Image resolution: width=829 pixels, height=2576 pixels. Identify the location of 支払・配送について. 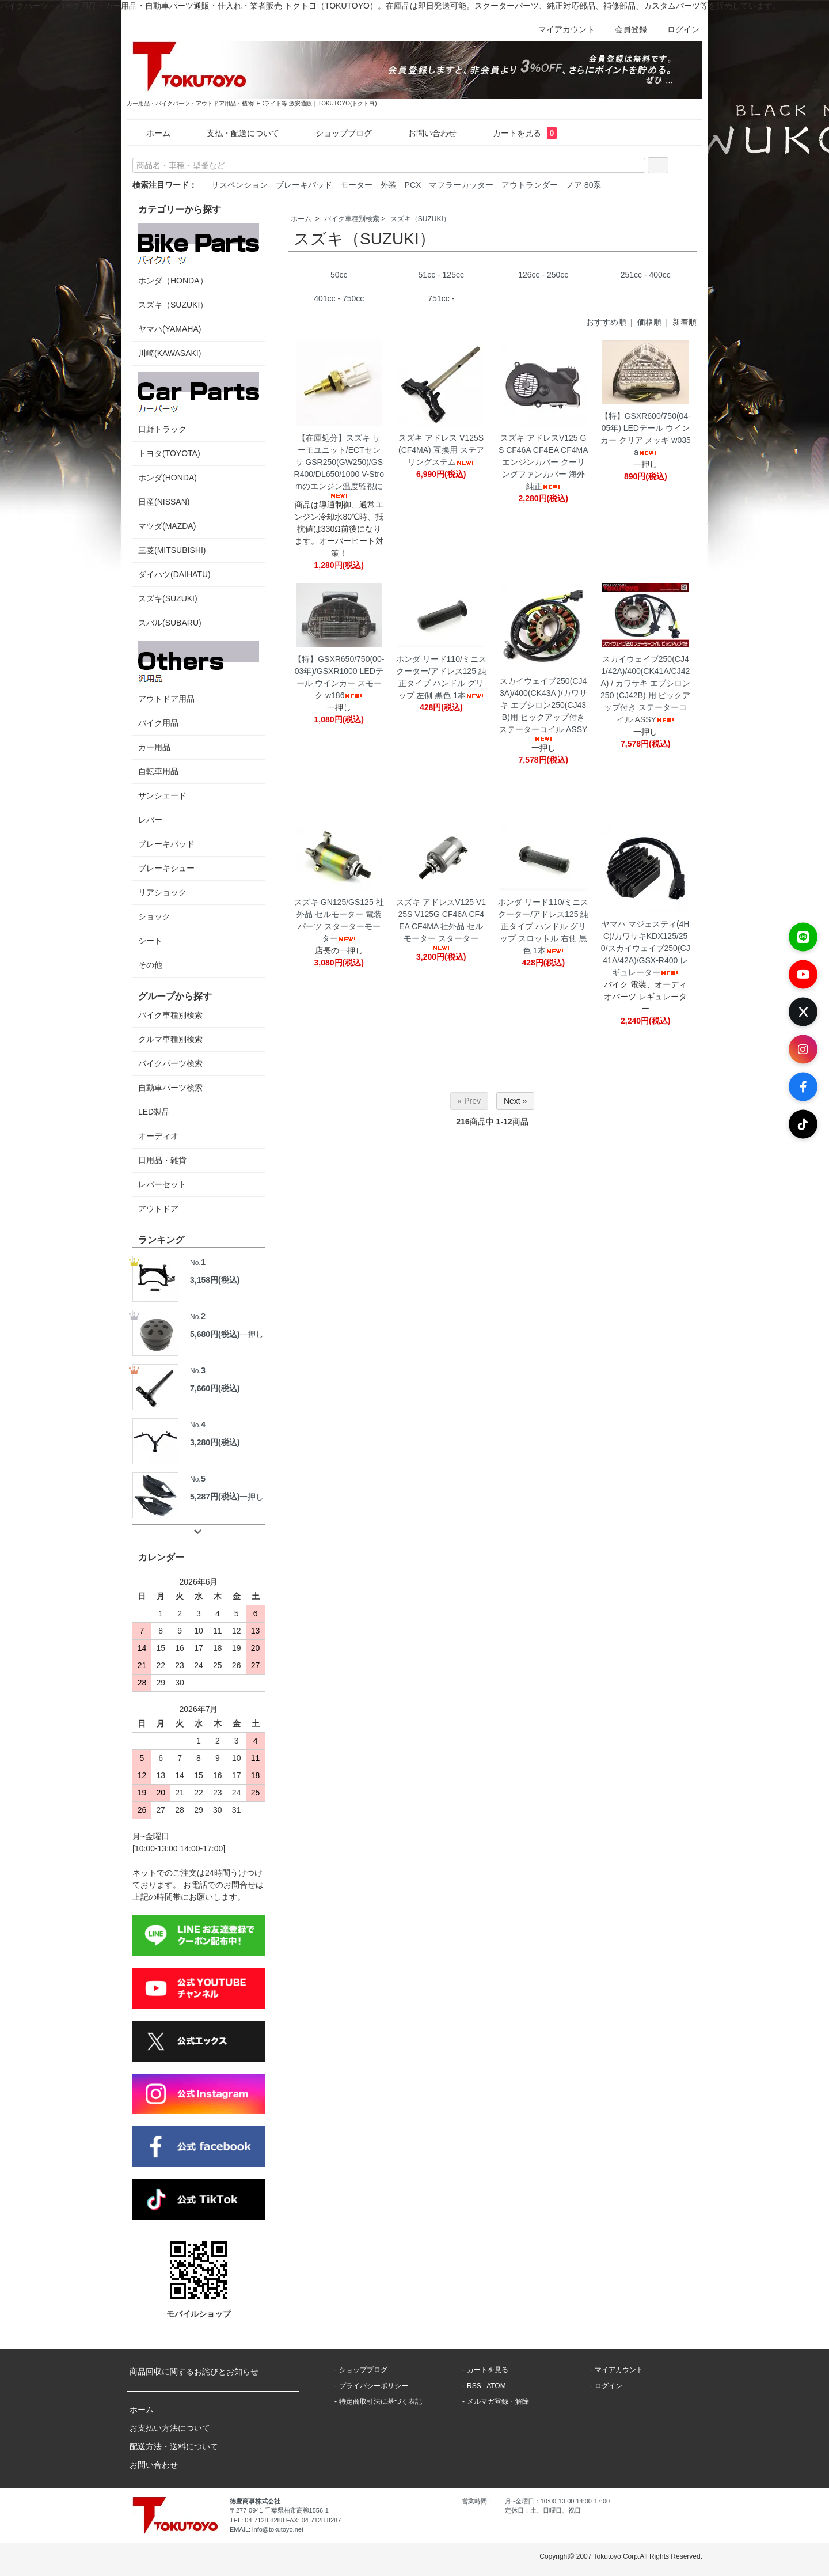
(234, 133).